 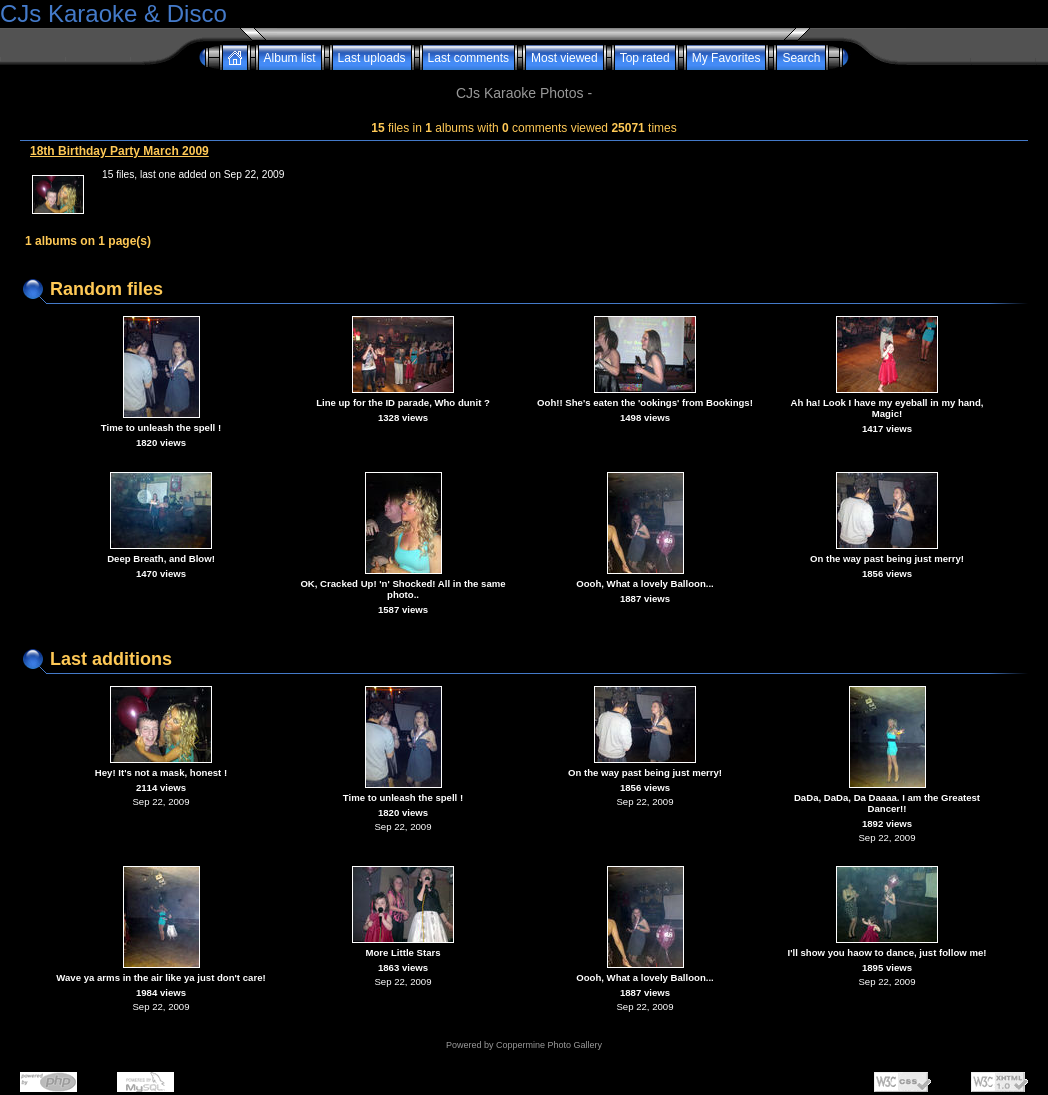 I want to click on My Favorites, so click(x=726, y=58).